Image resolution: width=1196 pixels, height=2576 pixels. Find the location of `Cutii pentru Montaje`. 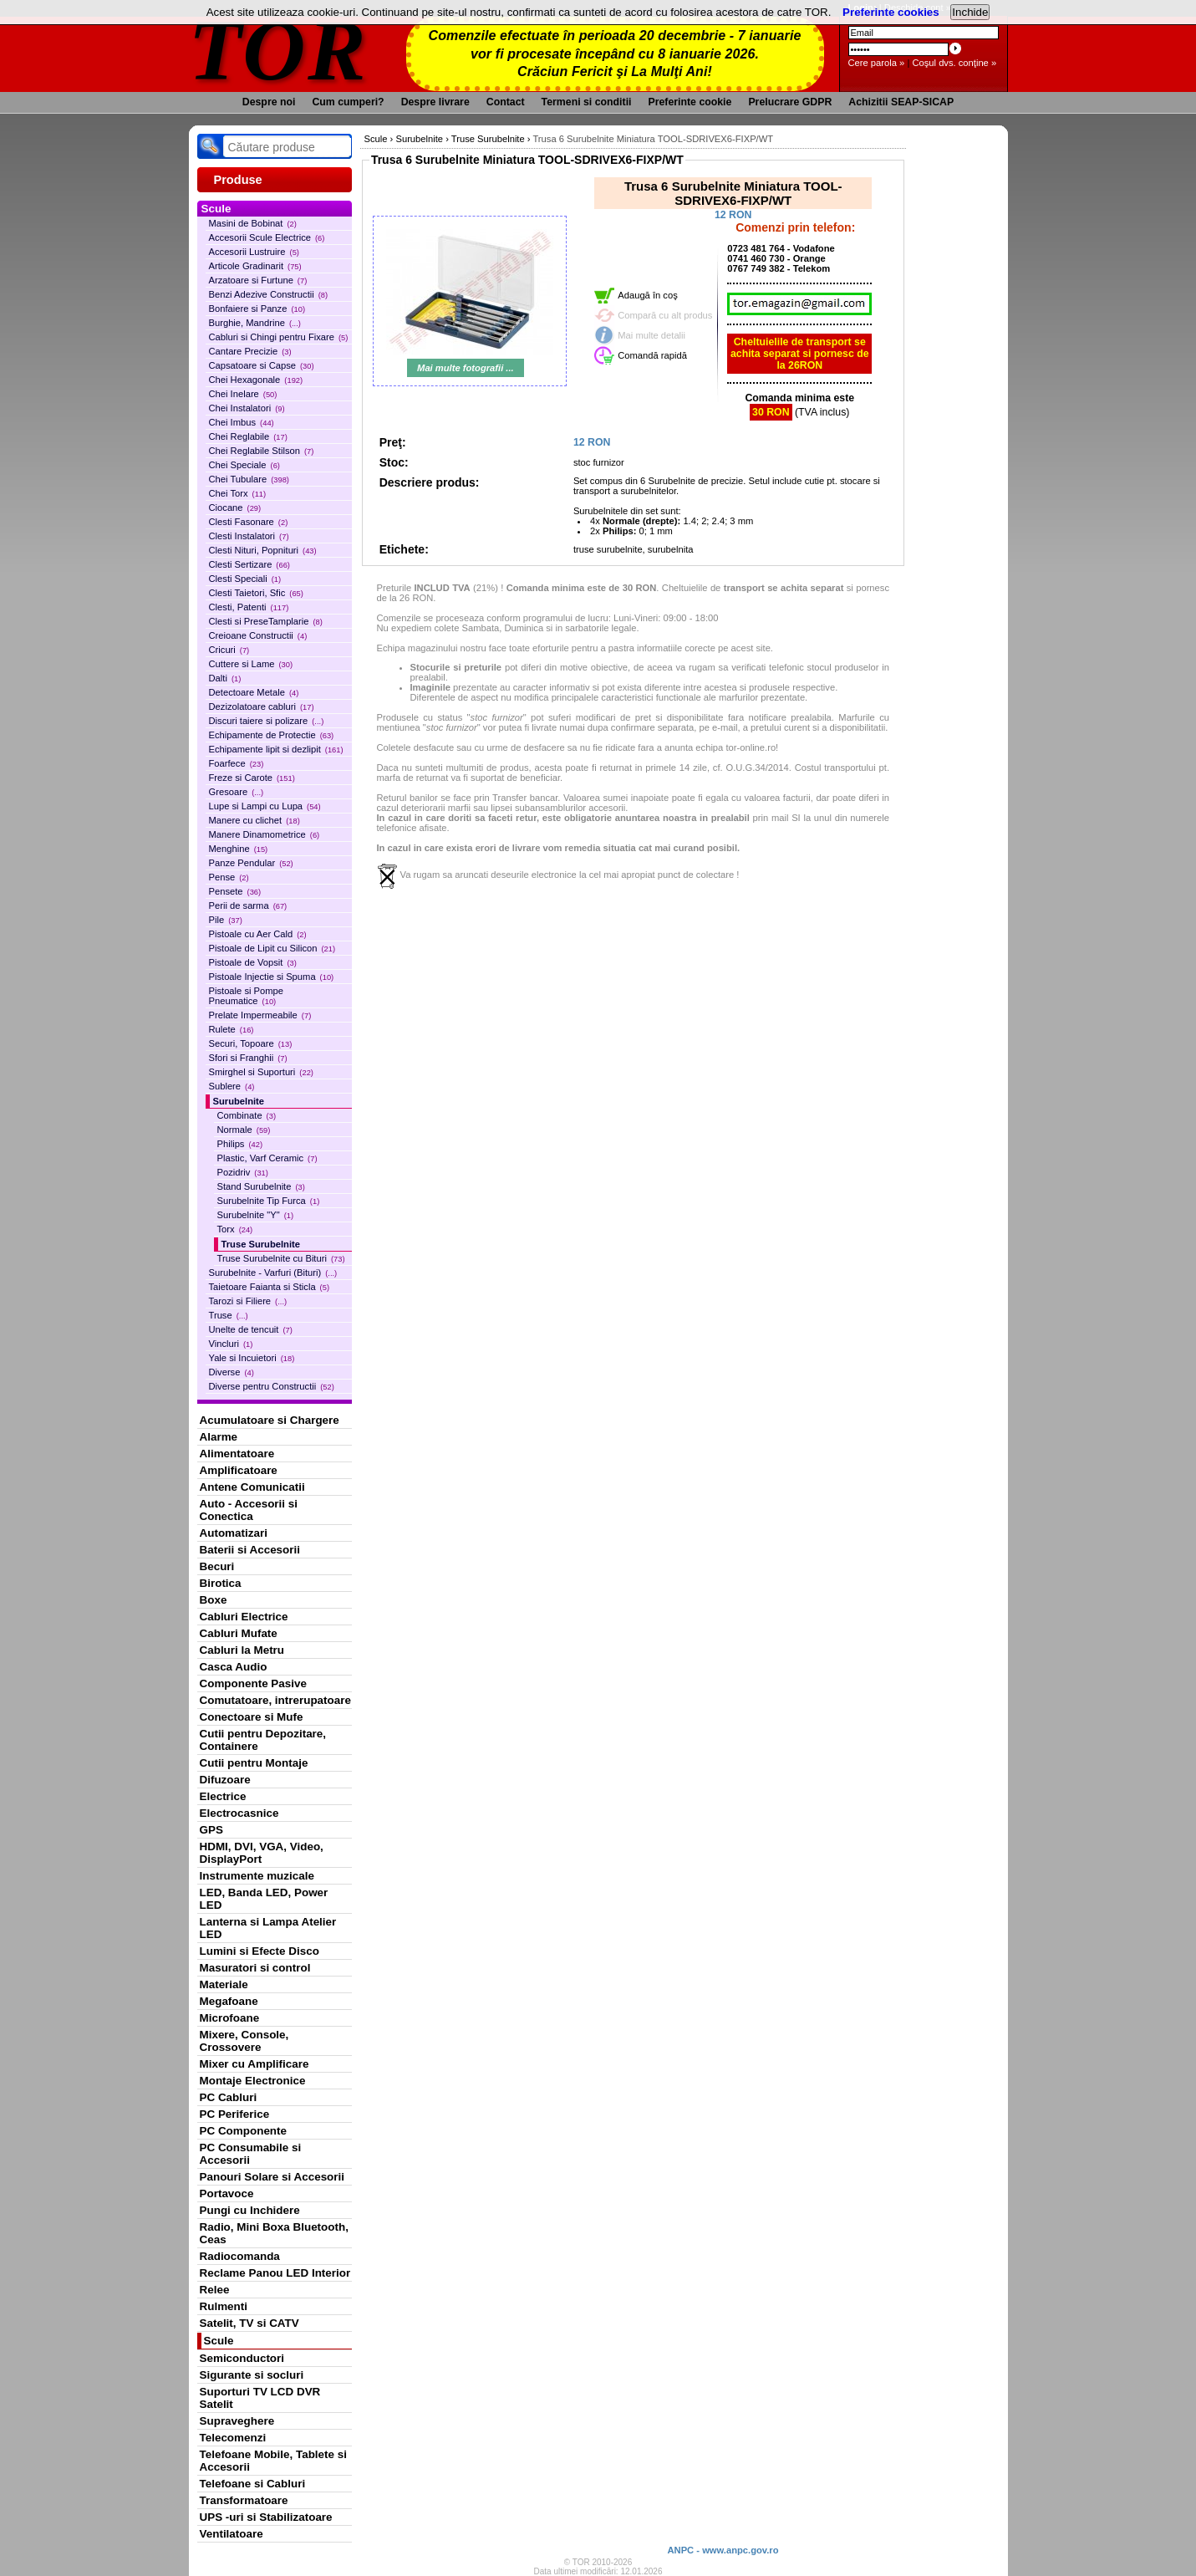

Cutii pentru Montaje is located at coordinates (254, 1763).